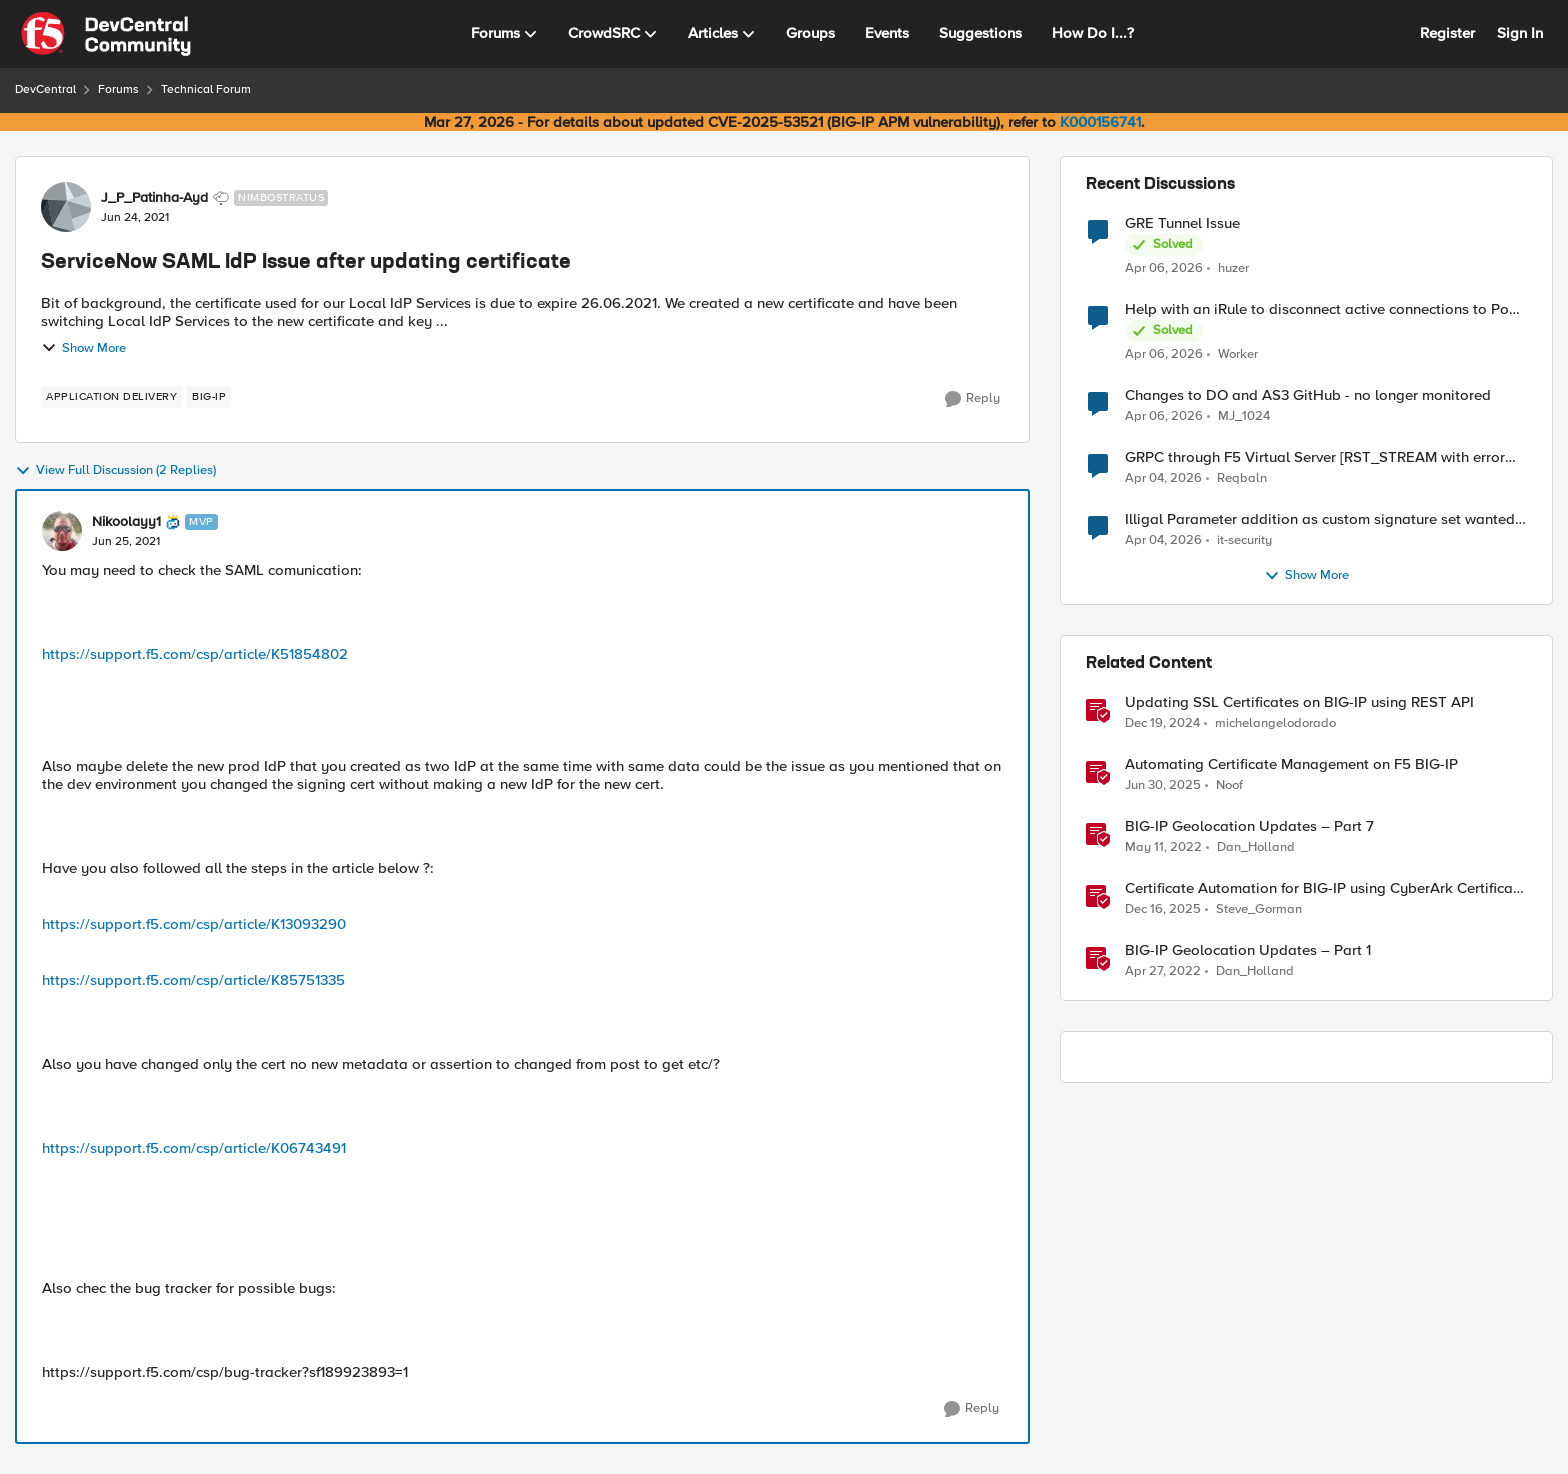 This screenshot has width=1568, height=1474. I want to click on [Go to community home page], so click(106, 34).